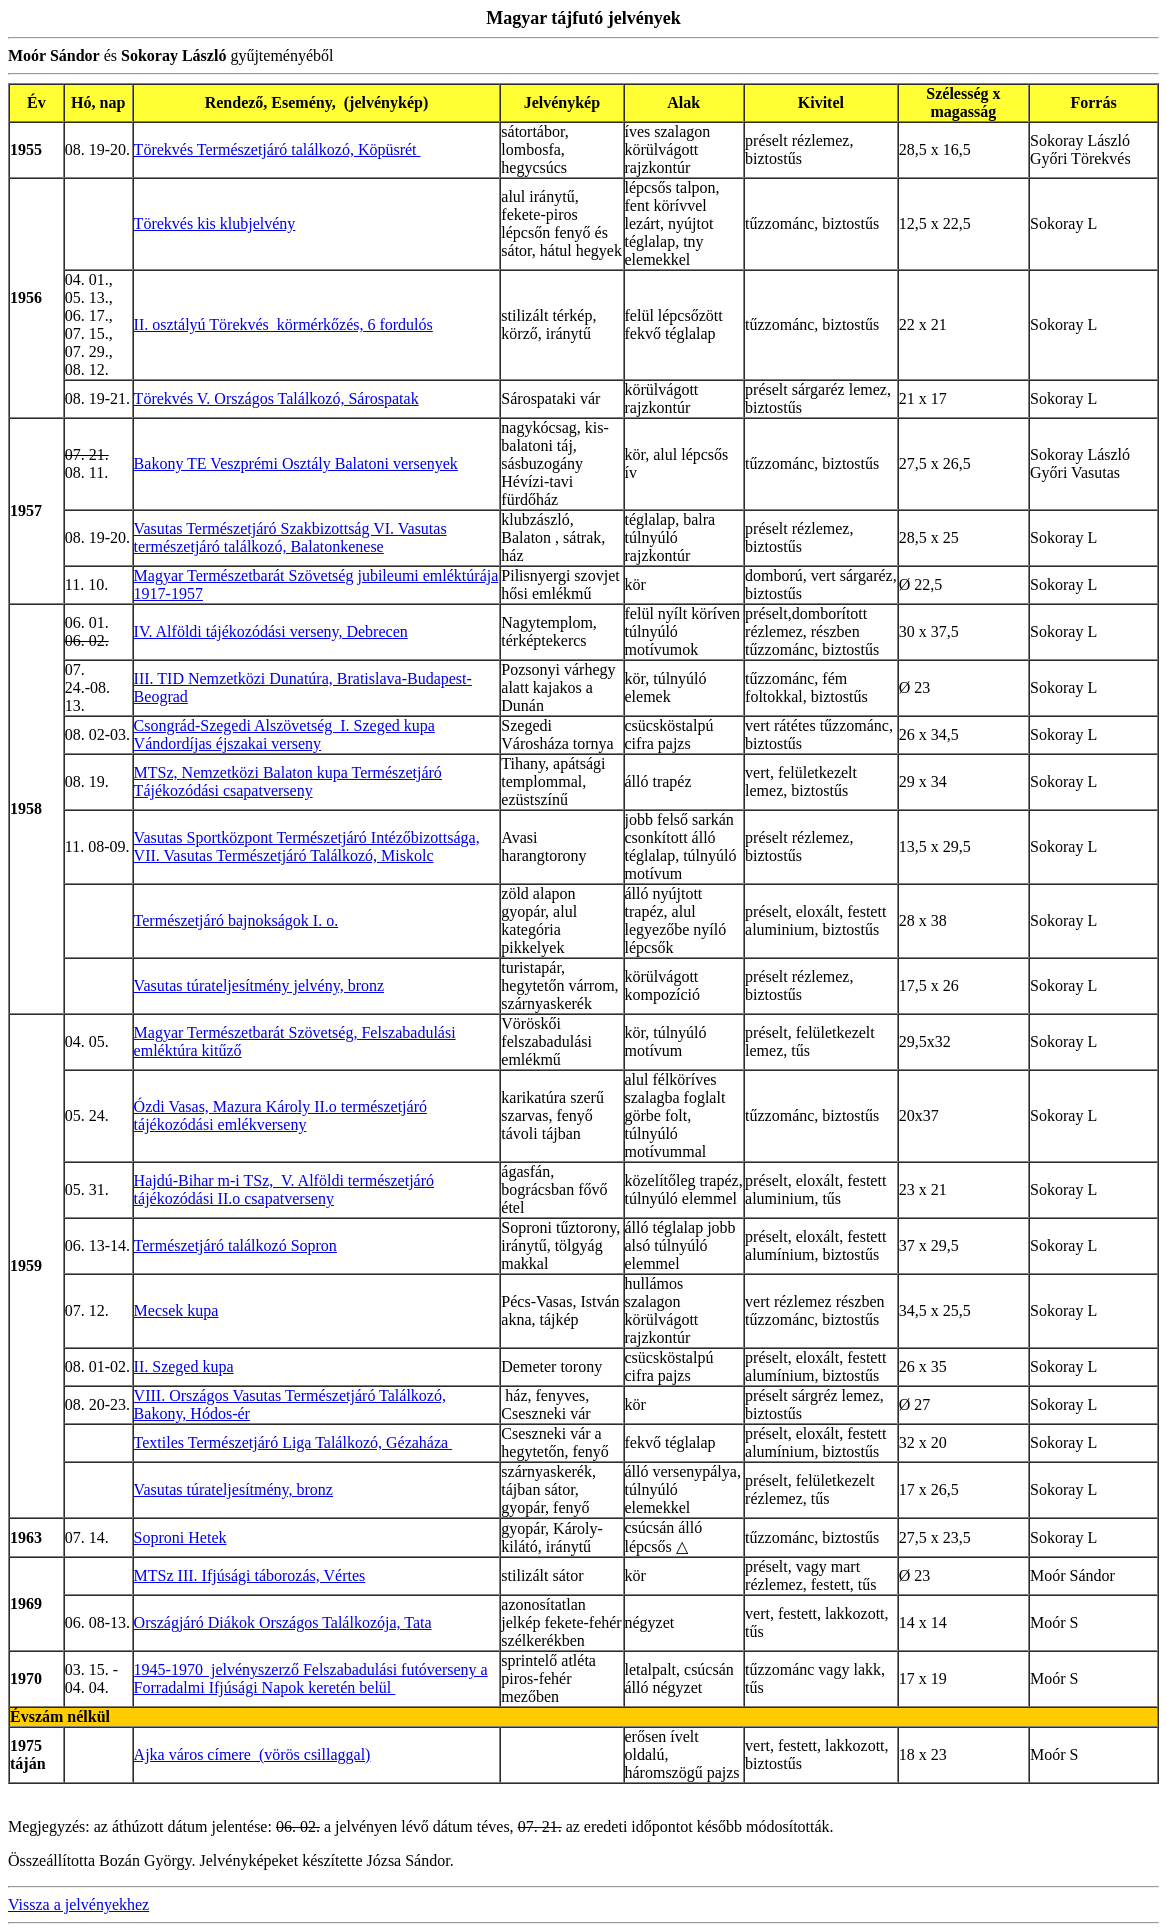 The height and width of the screenshot is (1932, 1167). Describe the element at coordinates (276, 398) in the screenshot. I see `Törekvés V. Országos Találkozó, Sárospatak` at that location.